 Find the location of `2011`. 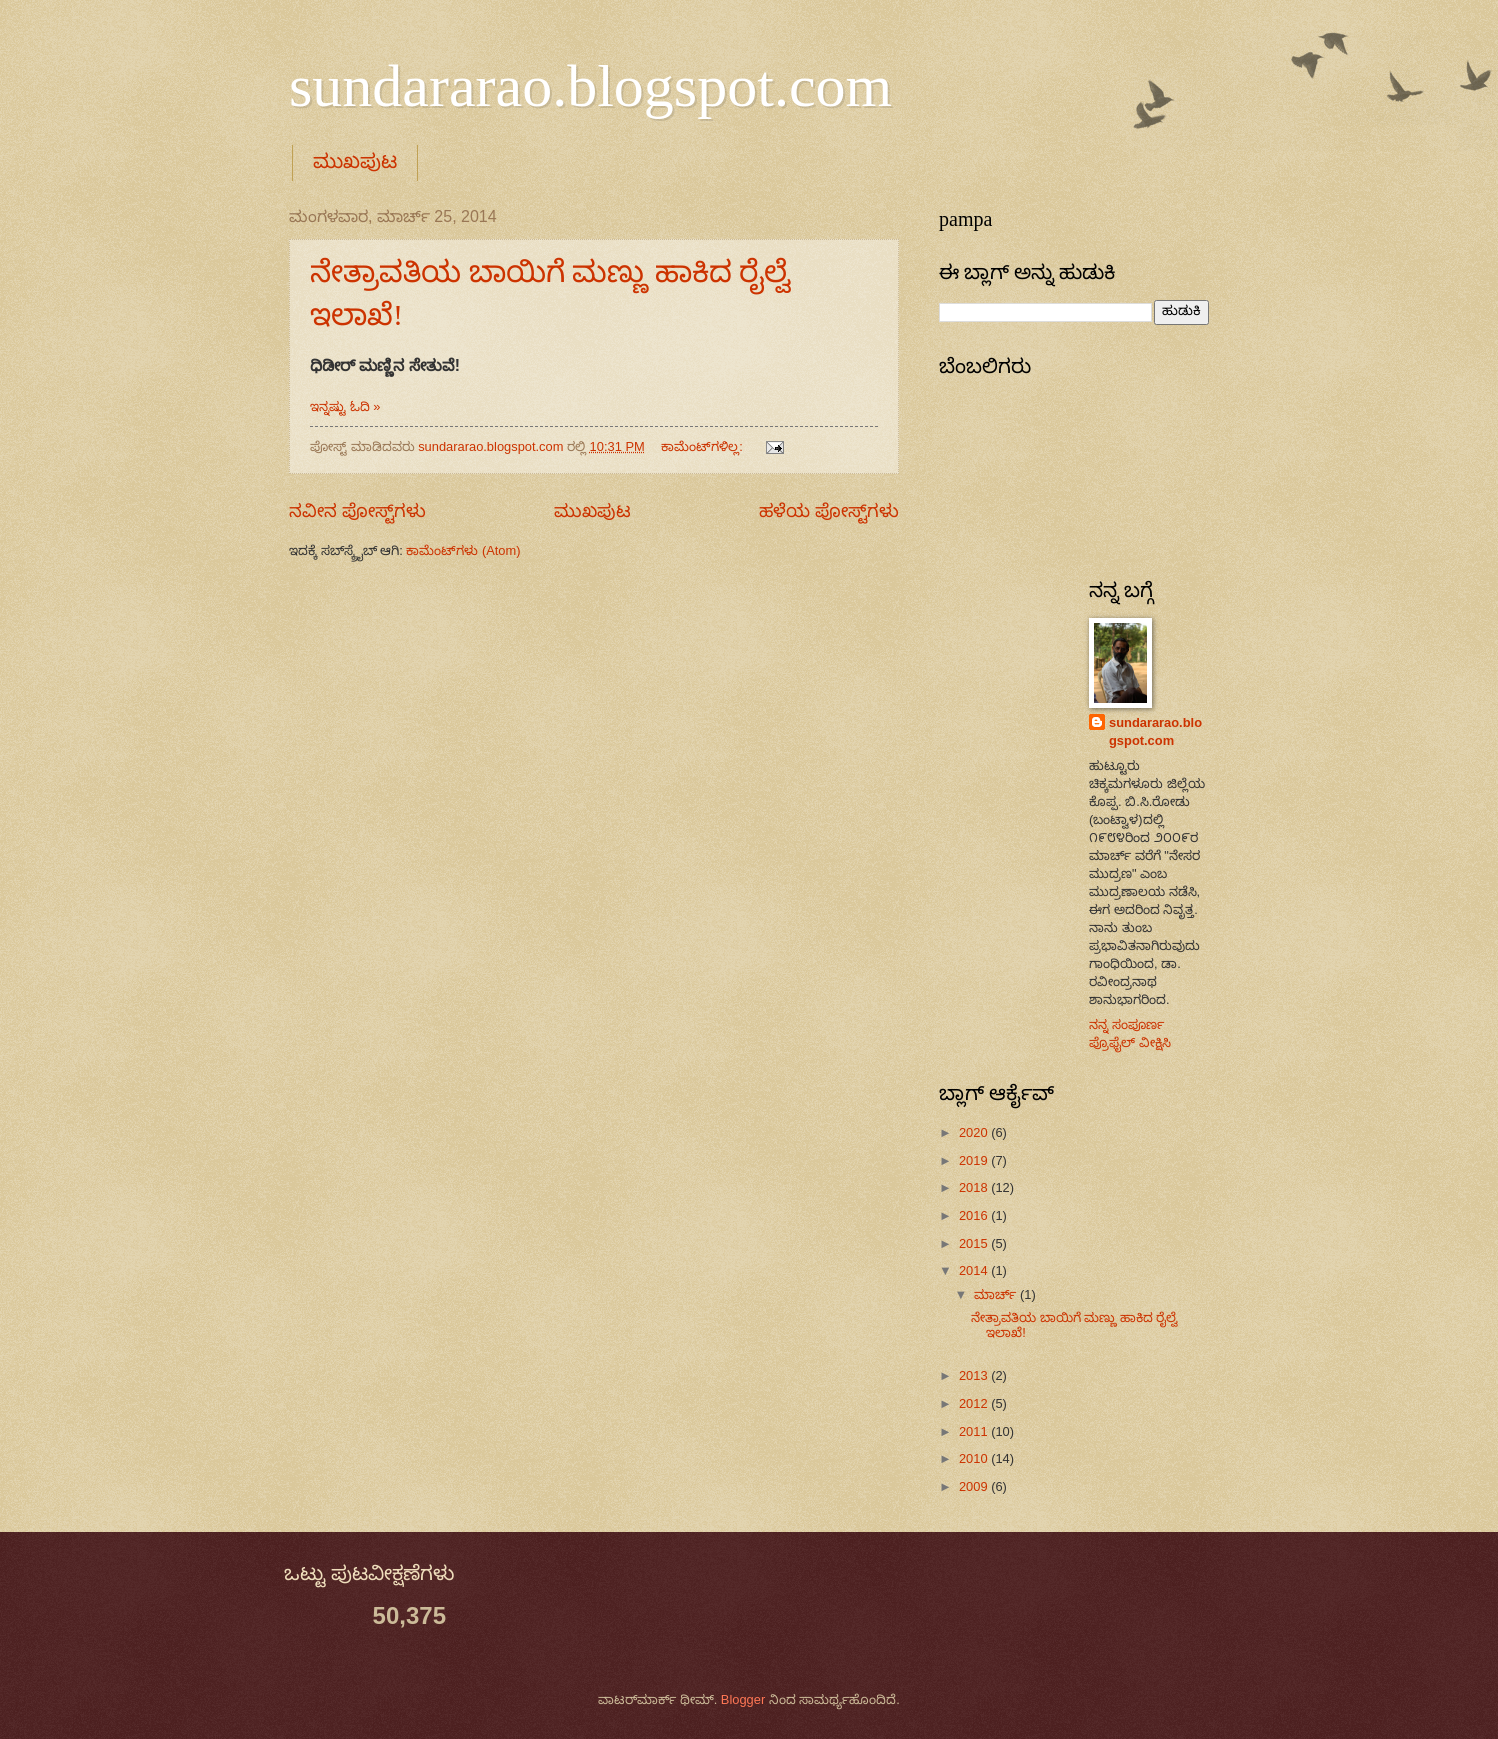

2011 is located at coordinates (975, 1431).